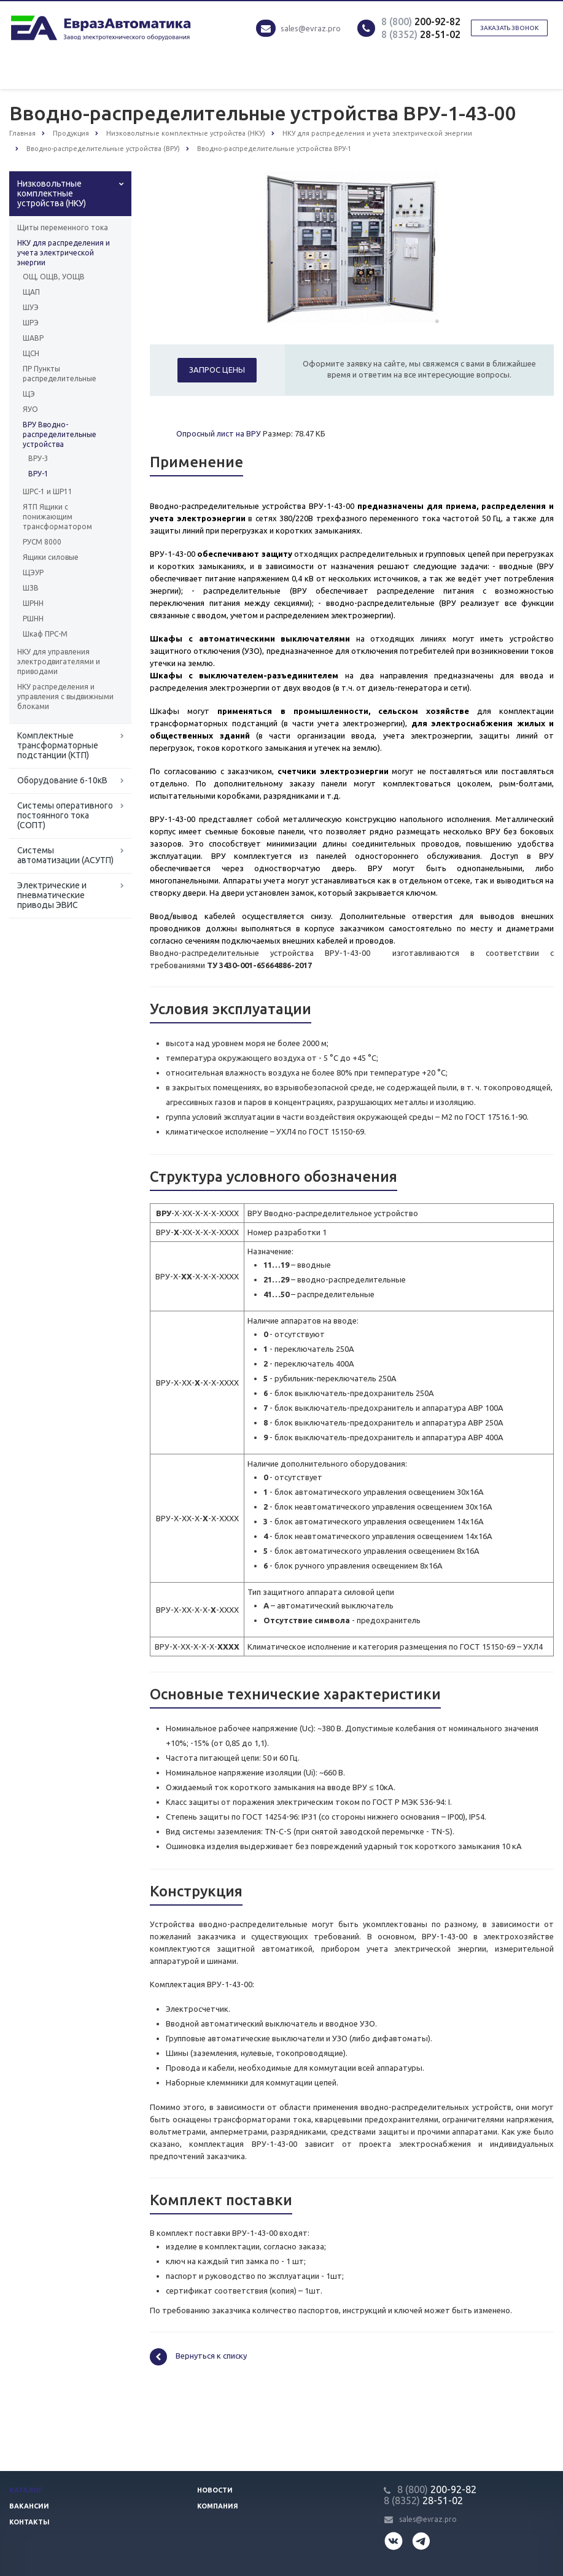 The height and width of the screenshot is (2576, 563). I want to click on Опросный лист на ВРУ, so click(218, 433).